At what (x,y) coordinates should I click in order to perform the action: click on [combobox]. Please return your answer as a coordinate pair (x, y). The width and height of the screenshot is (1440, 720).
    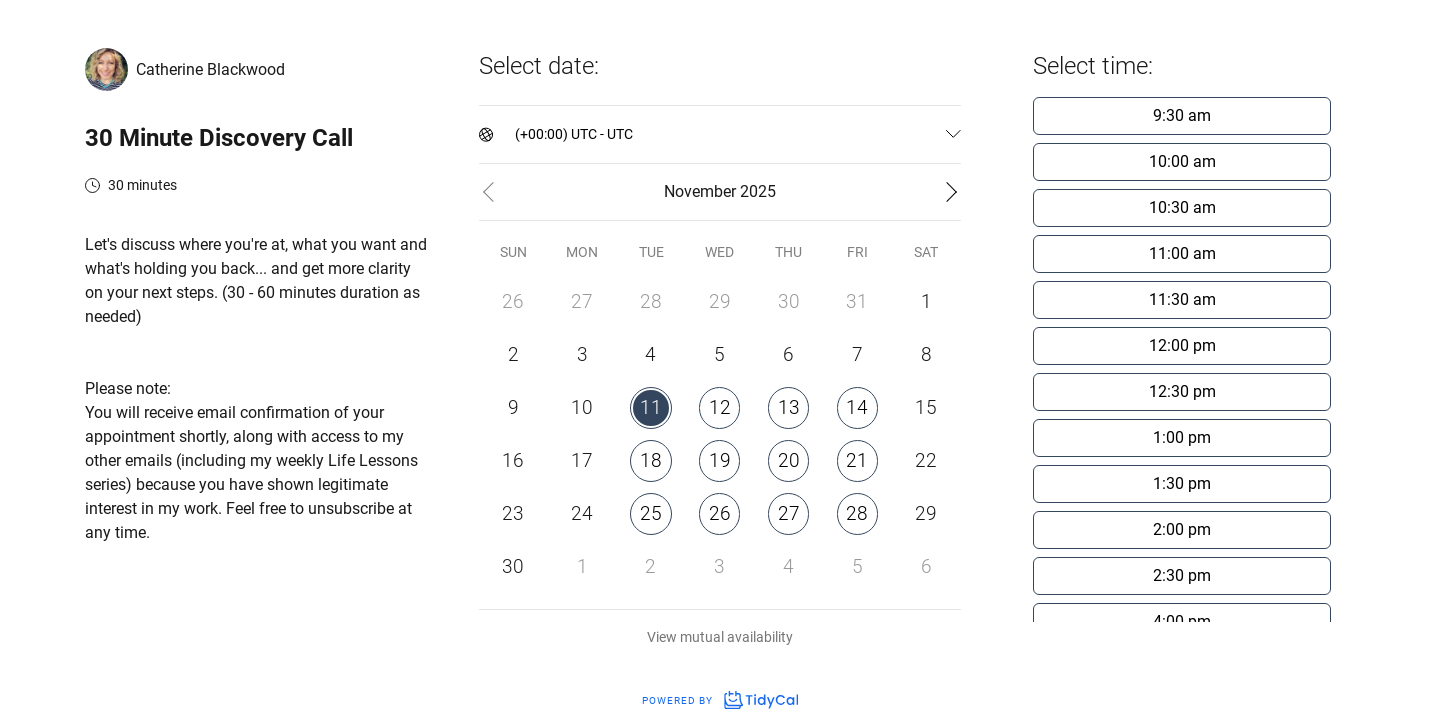
    Looking at the image, I should click on (516, 134).